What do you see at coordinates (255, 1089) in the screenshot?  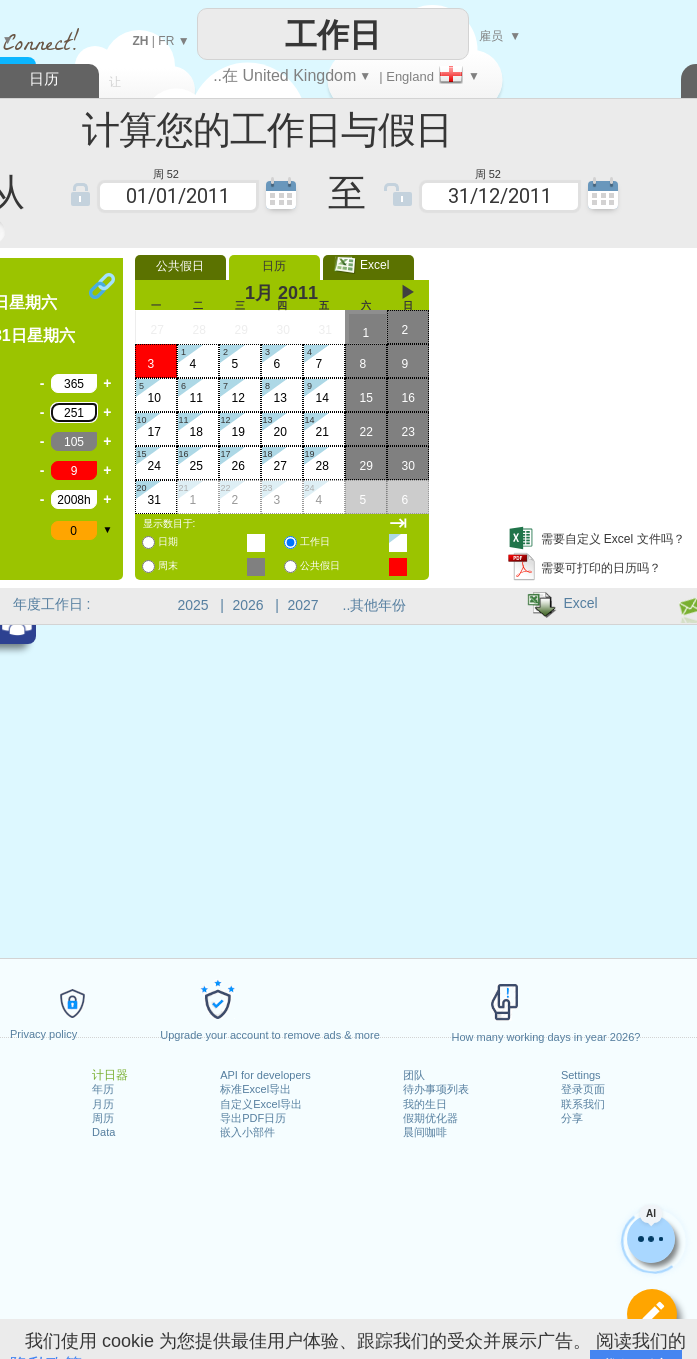 I see `标准Excel导出` at bounding box center [255, 1089].